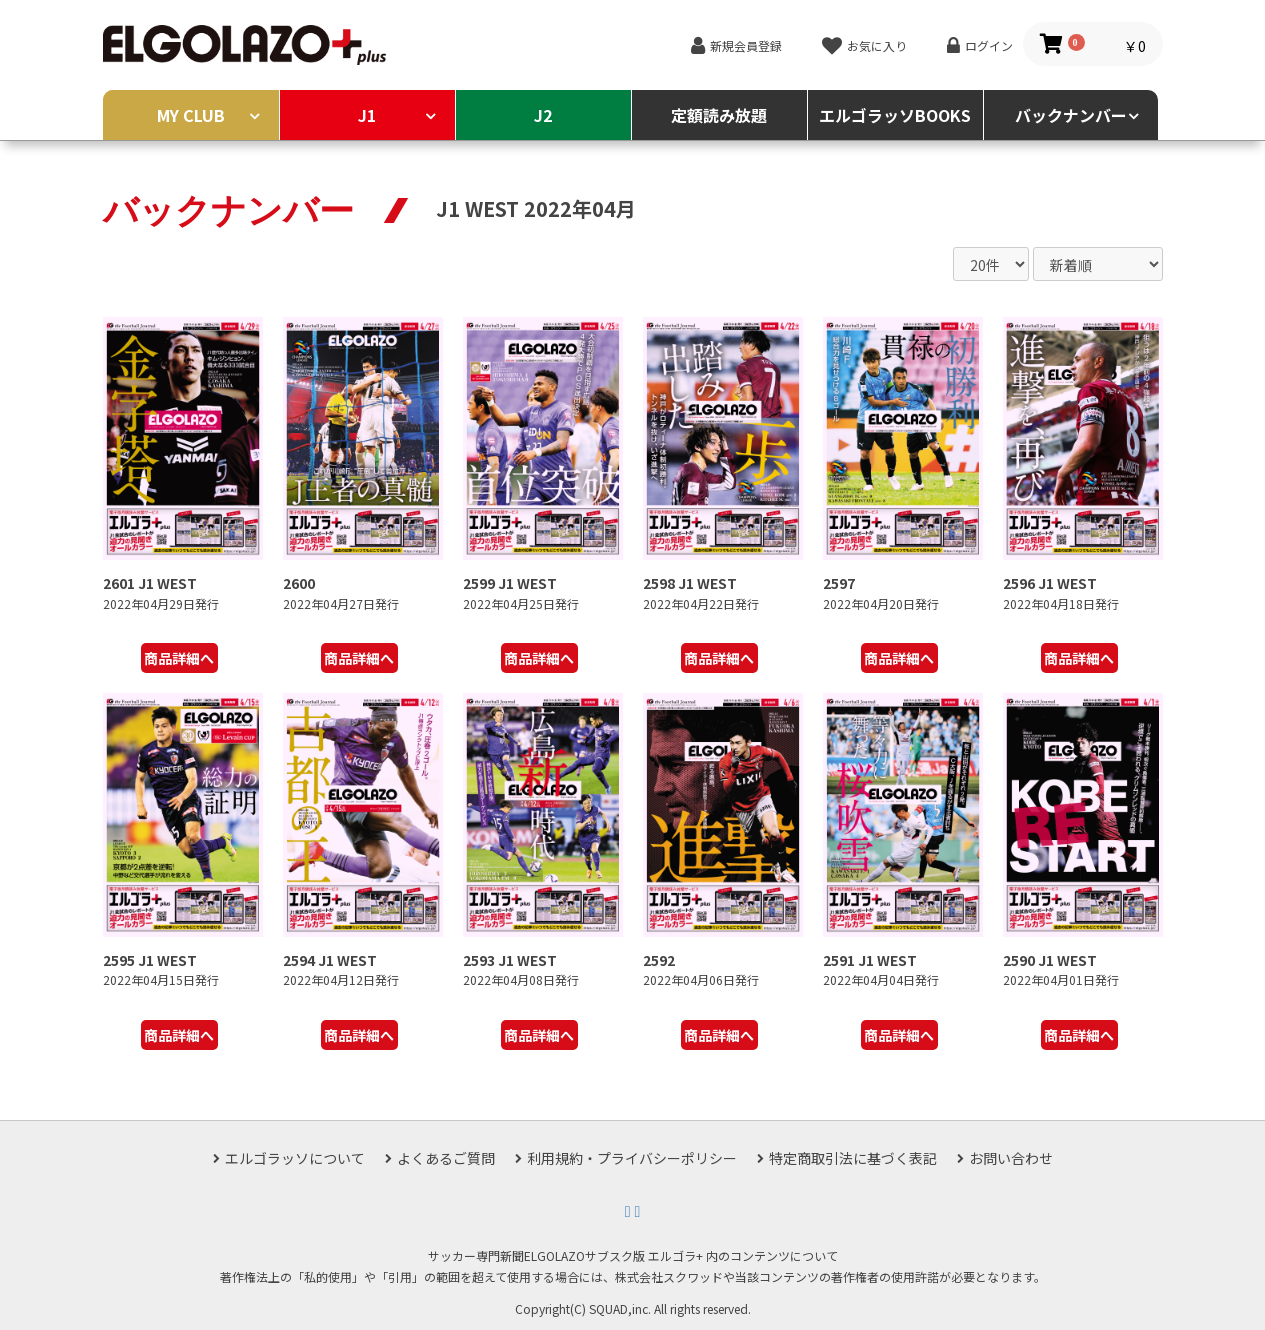 The image size is (1265, 1330). What do you see at coordinates (367, 115) in the screenshot?
I see `J1` at bounding box center [367, 115].